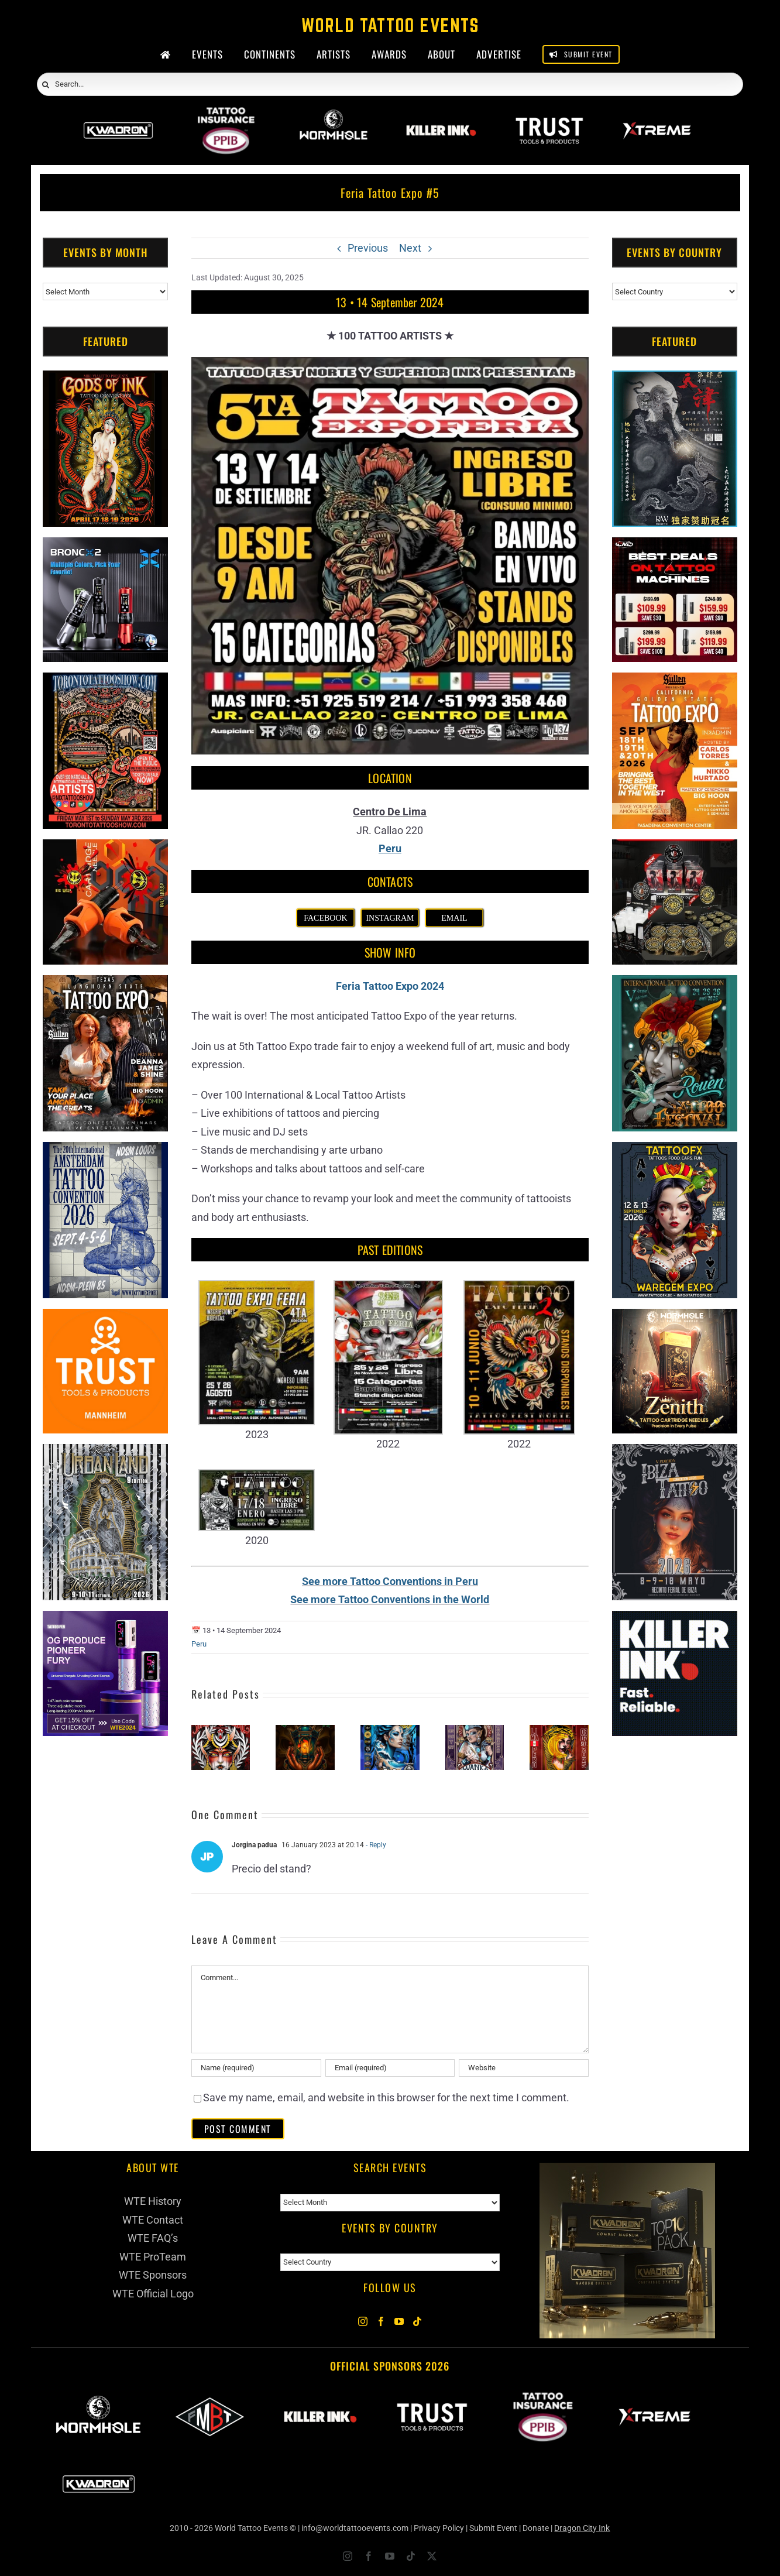 Image resolution: width=780 pixels, height=2576 pixels. I want to click on [Tiktok], so click(417, 2321).